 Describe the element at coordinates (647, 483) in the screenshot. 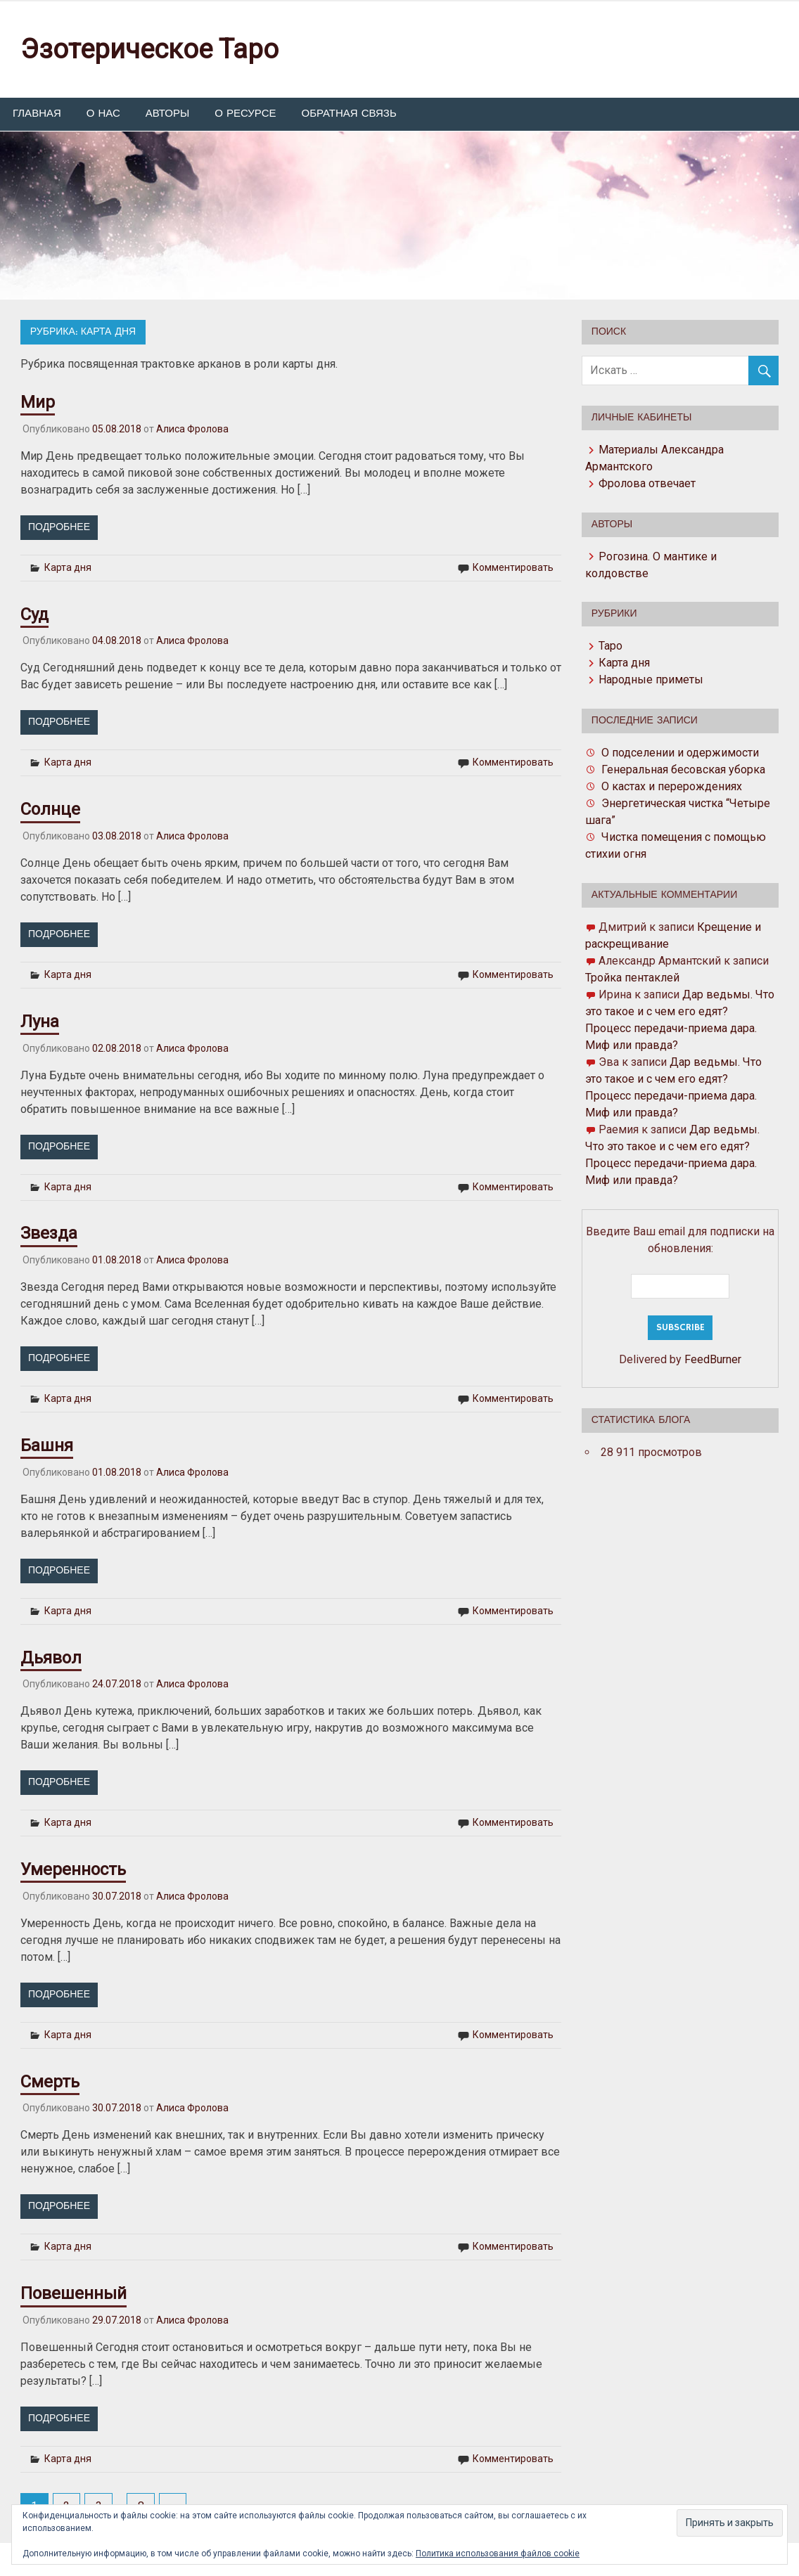

I see `Фролова отвечает` at that location.